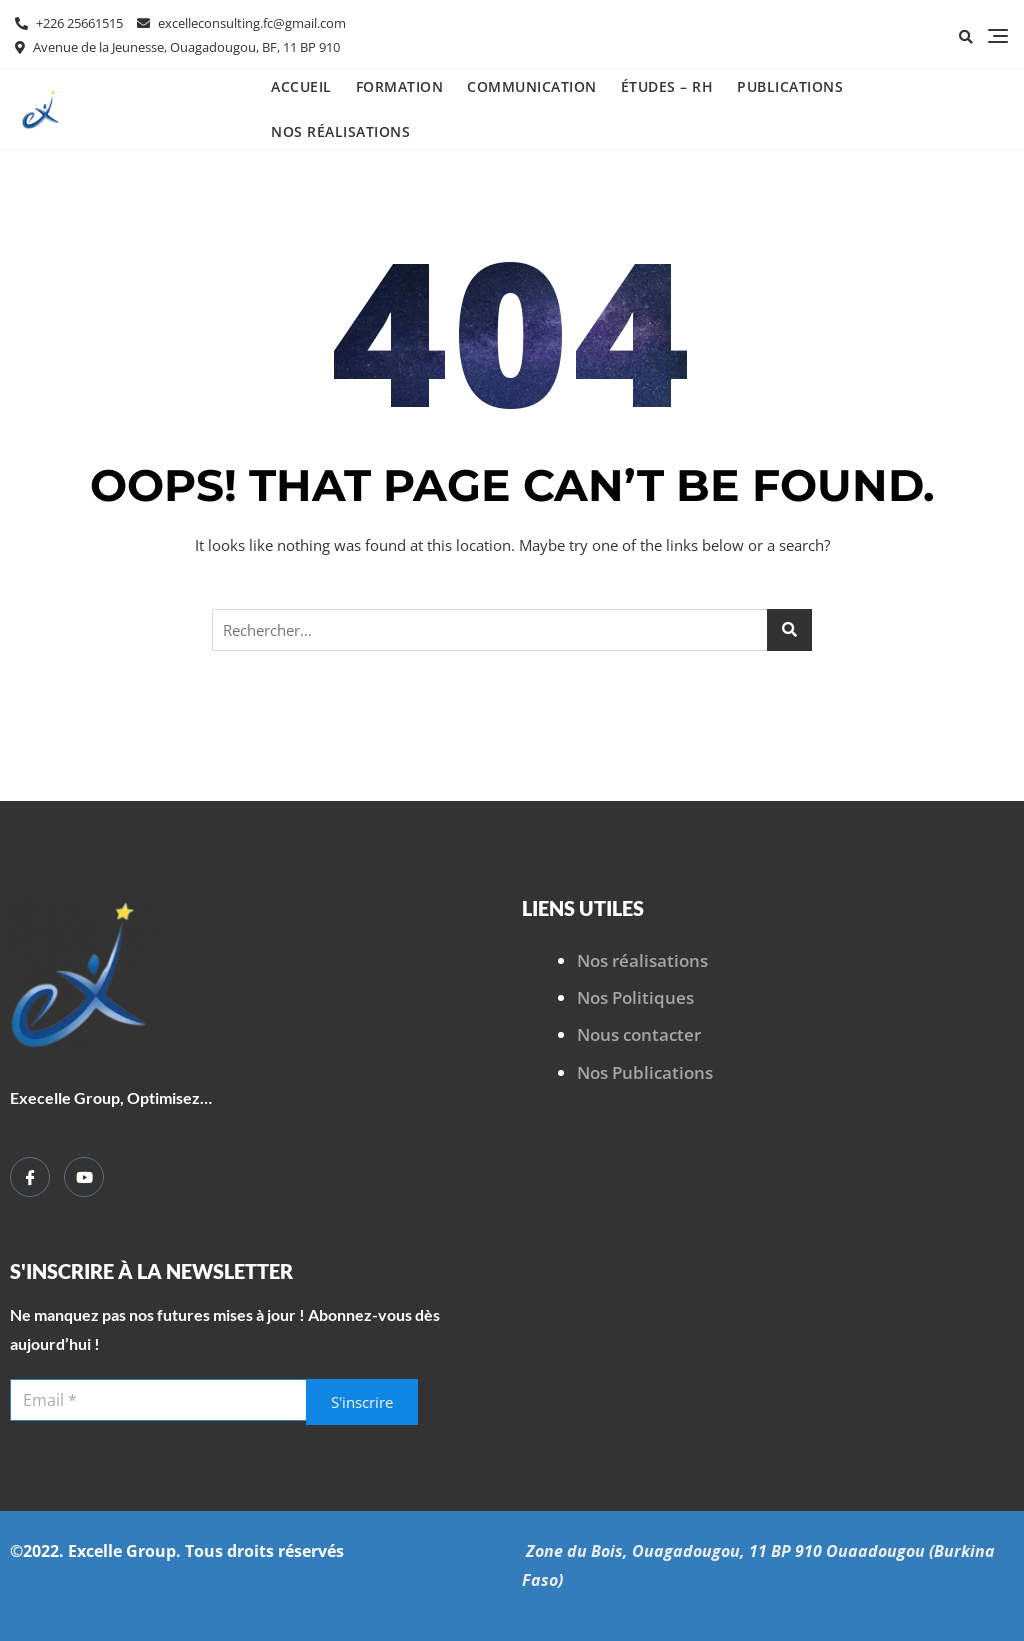 The width and height of the screenshot is (1024, 1641). I want to click on Publications, so click(790, 86).